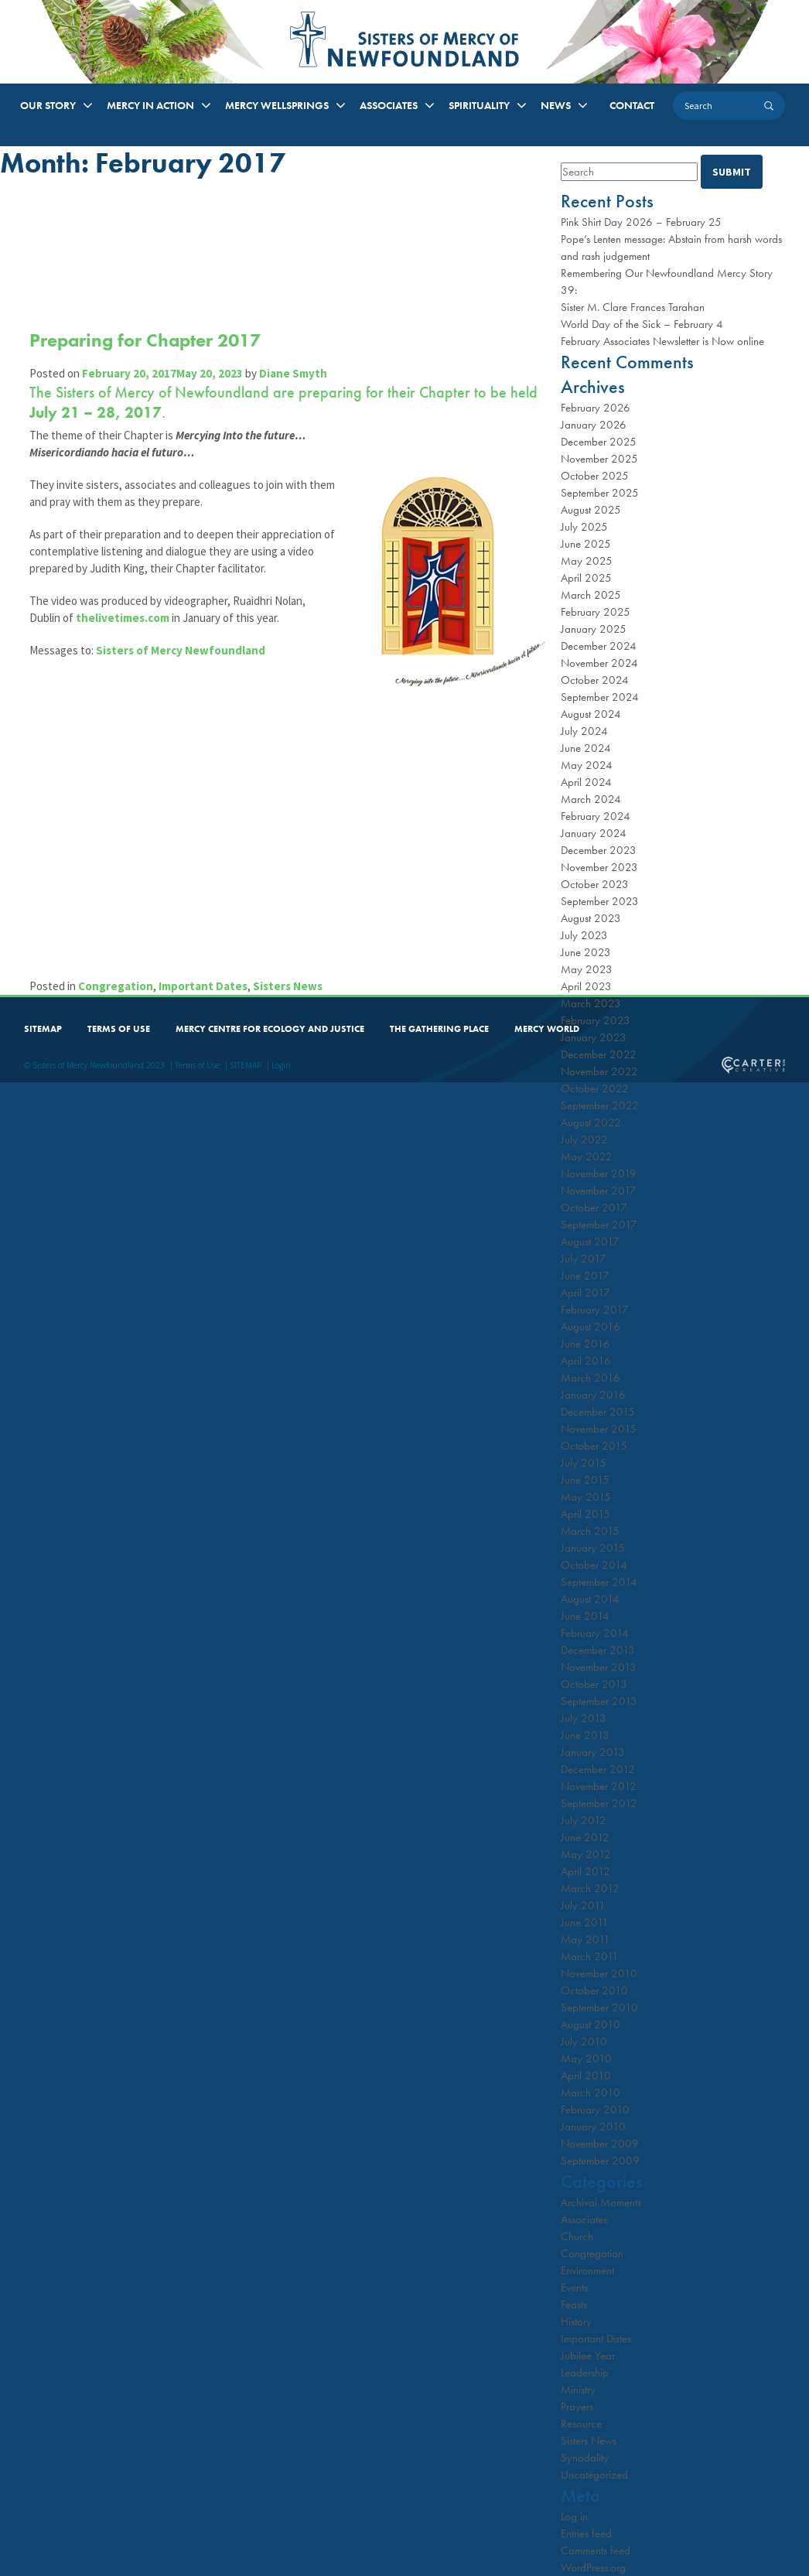  I want to click on April 2012, so click(585, 1871).